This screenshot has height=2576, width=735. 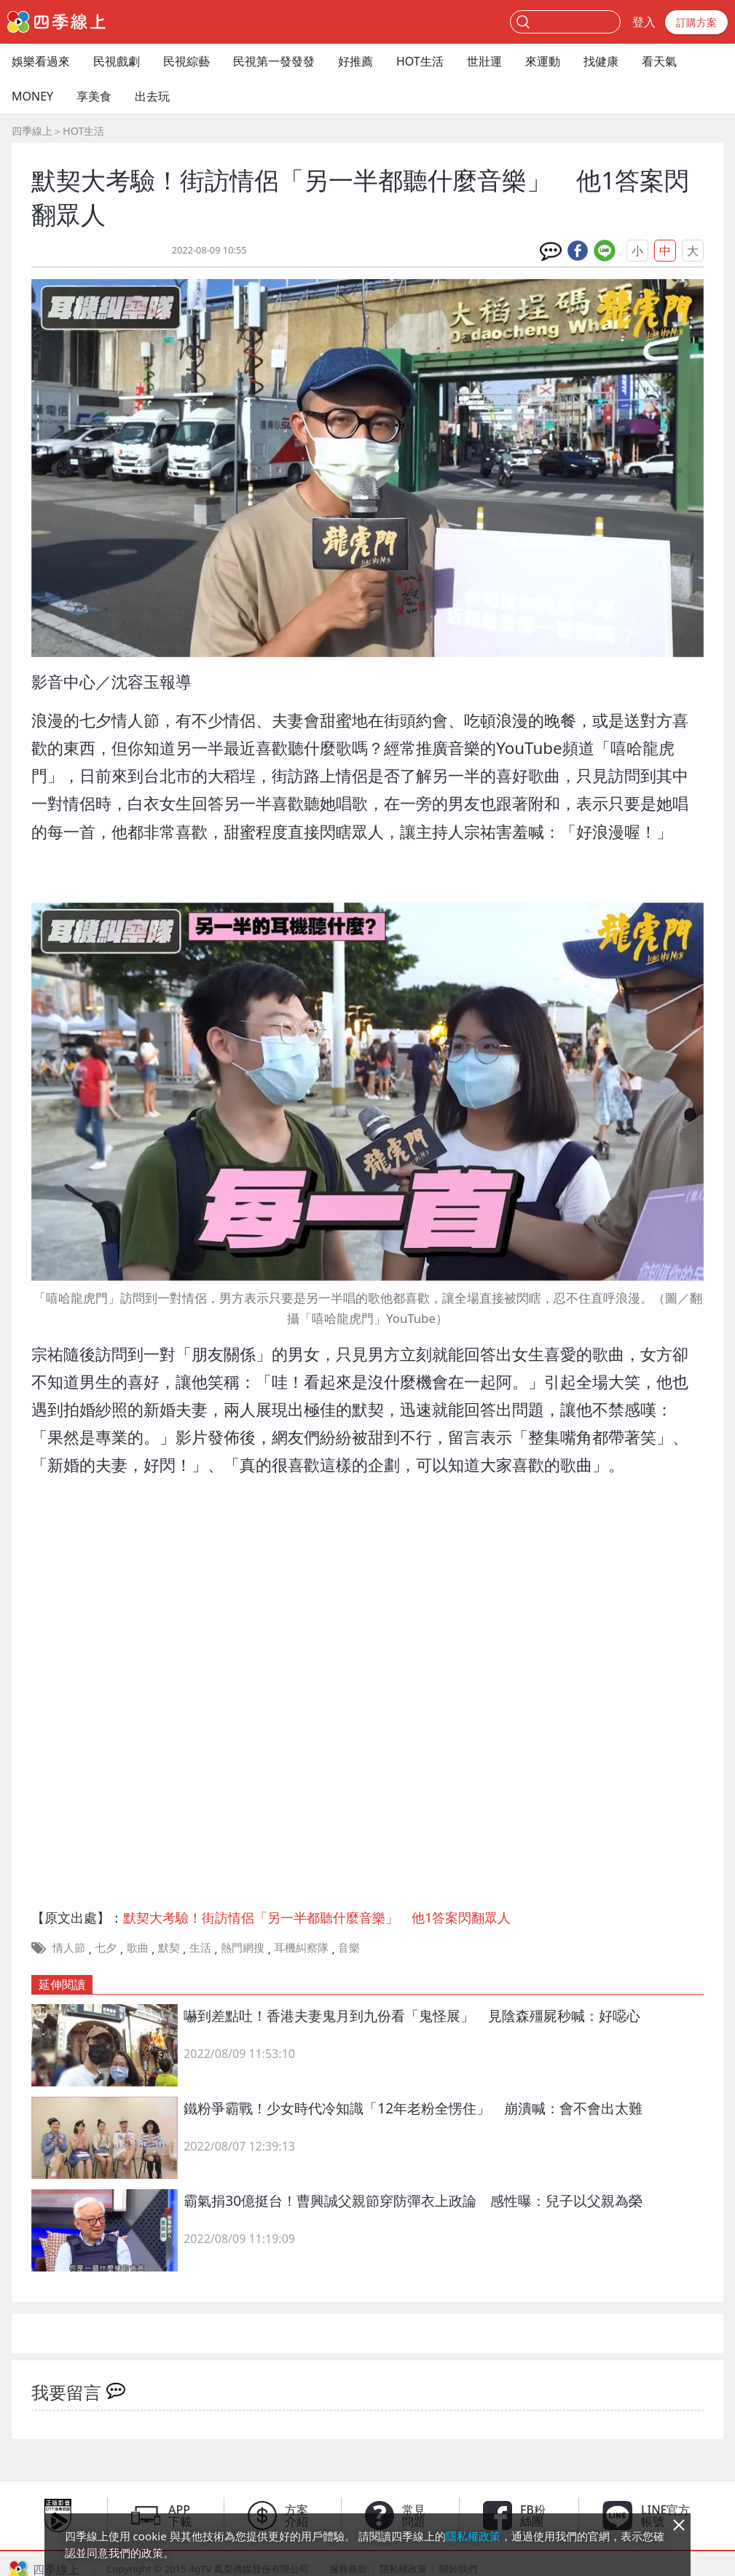 I want to click on 登入, so click(x=644, y=22).